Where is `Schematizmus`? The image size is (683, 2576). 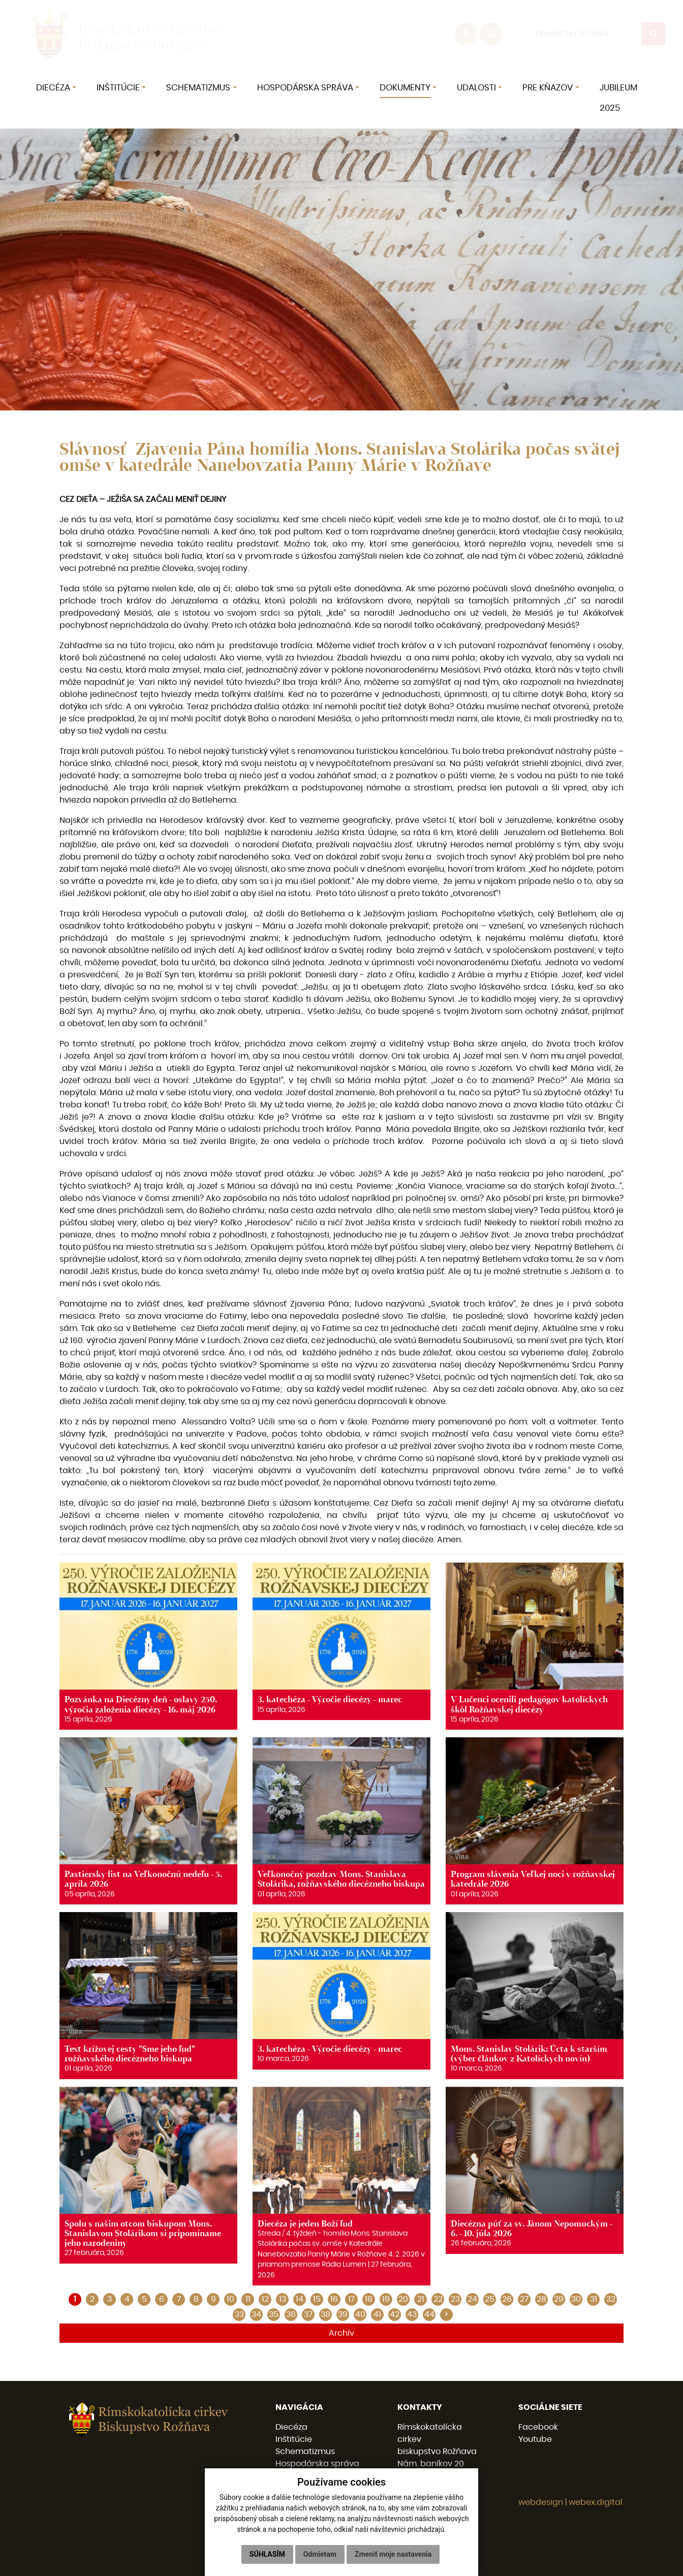
Schematizmus is located at coordinates (305, 2451).